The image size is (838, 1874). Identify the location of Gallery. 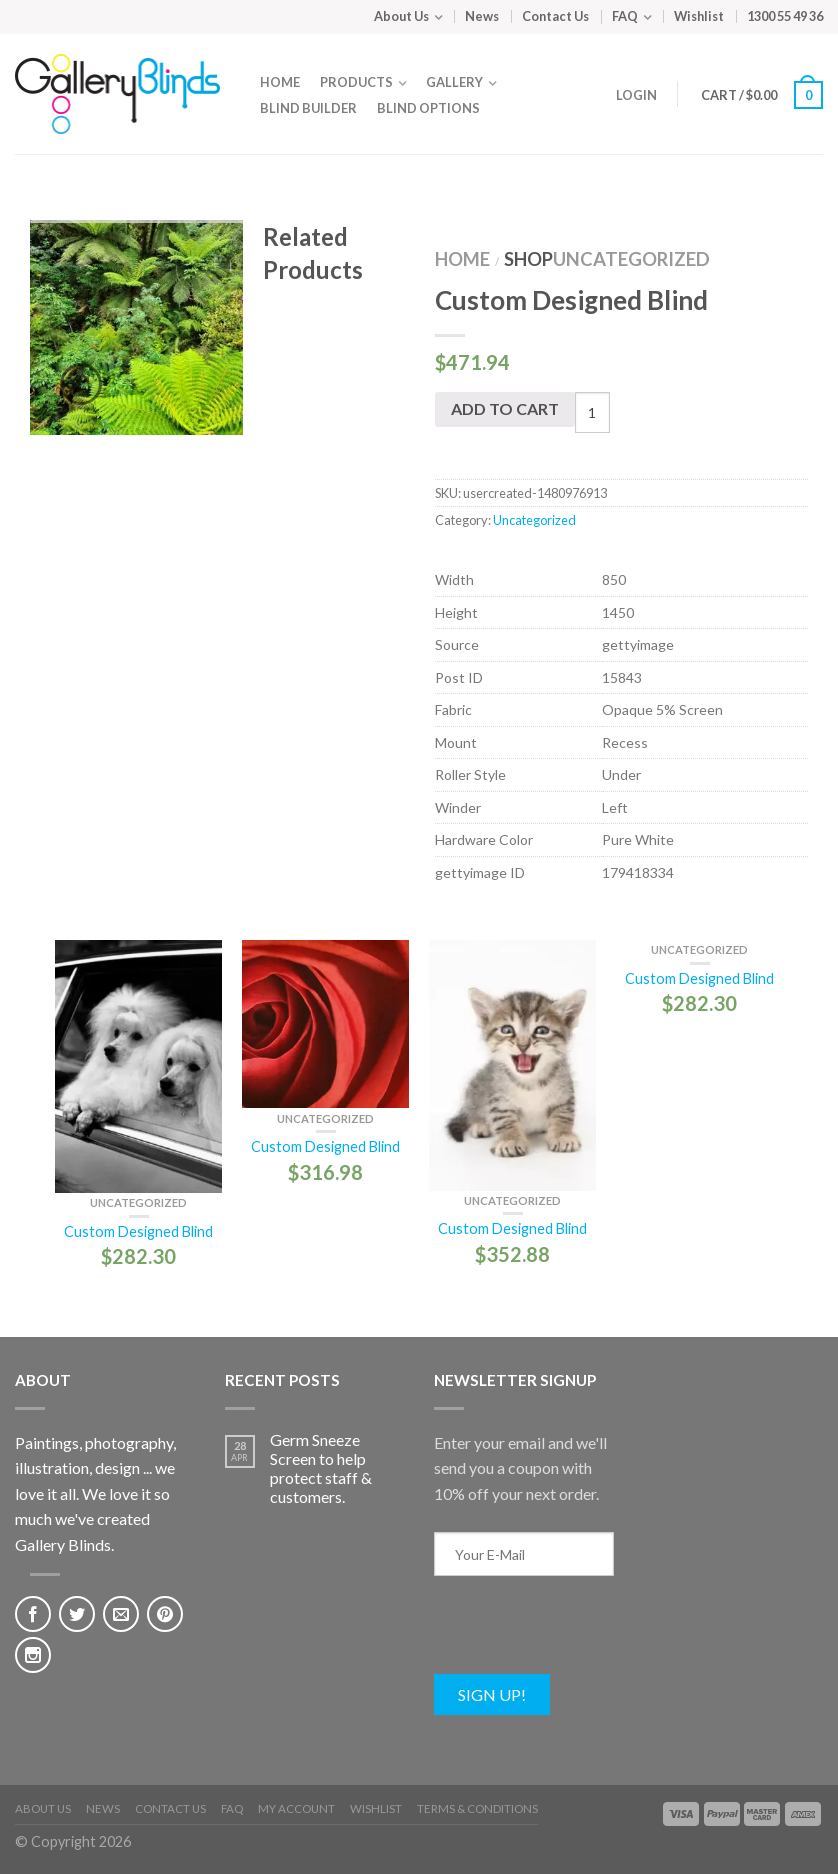
(454, 82).